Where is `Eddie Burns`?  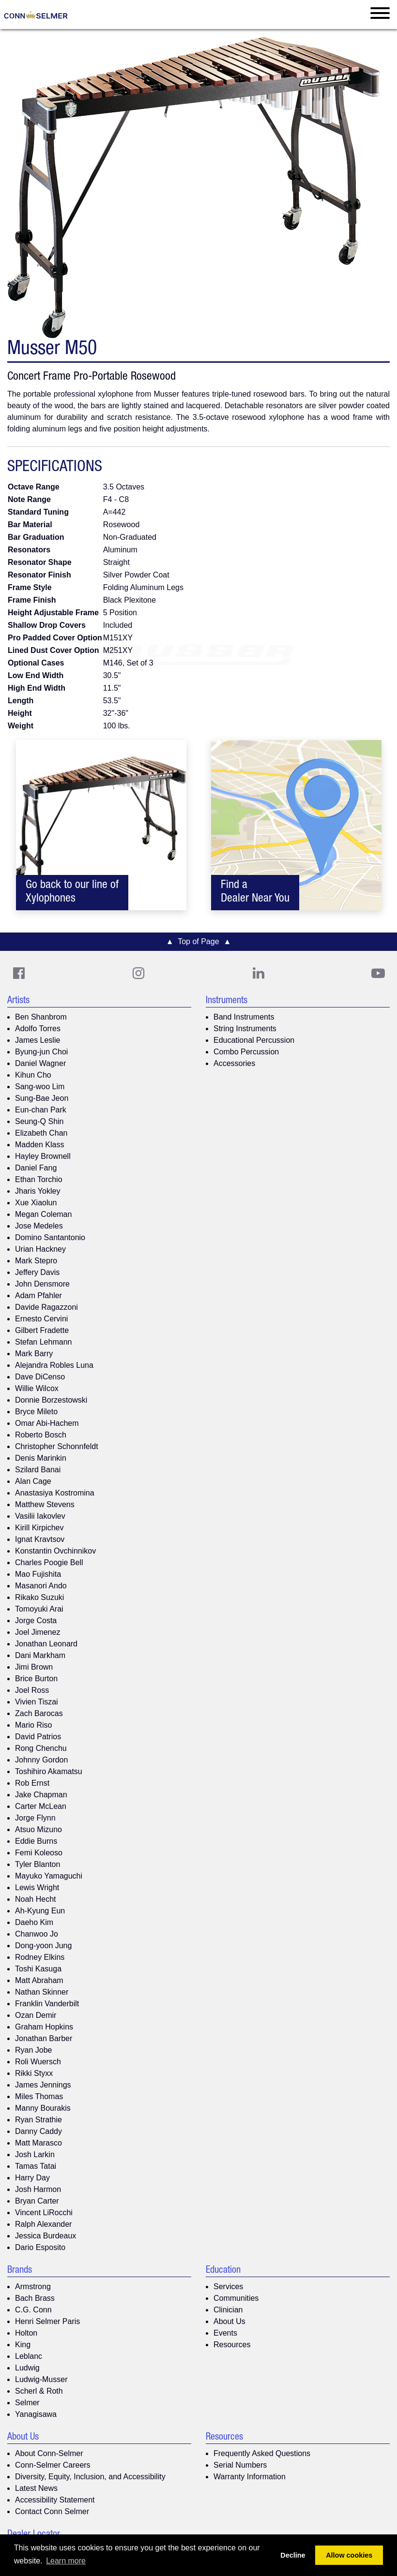
Eddie Burns is located at coordinates (36, 1841).